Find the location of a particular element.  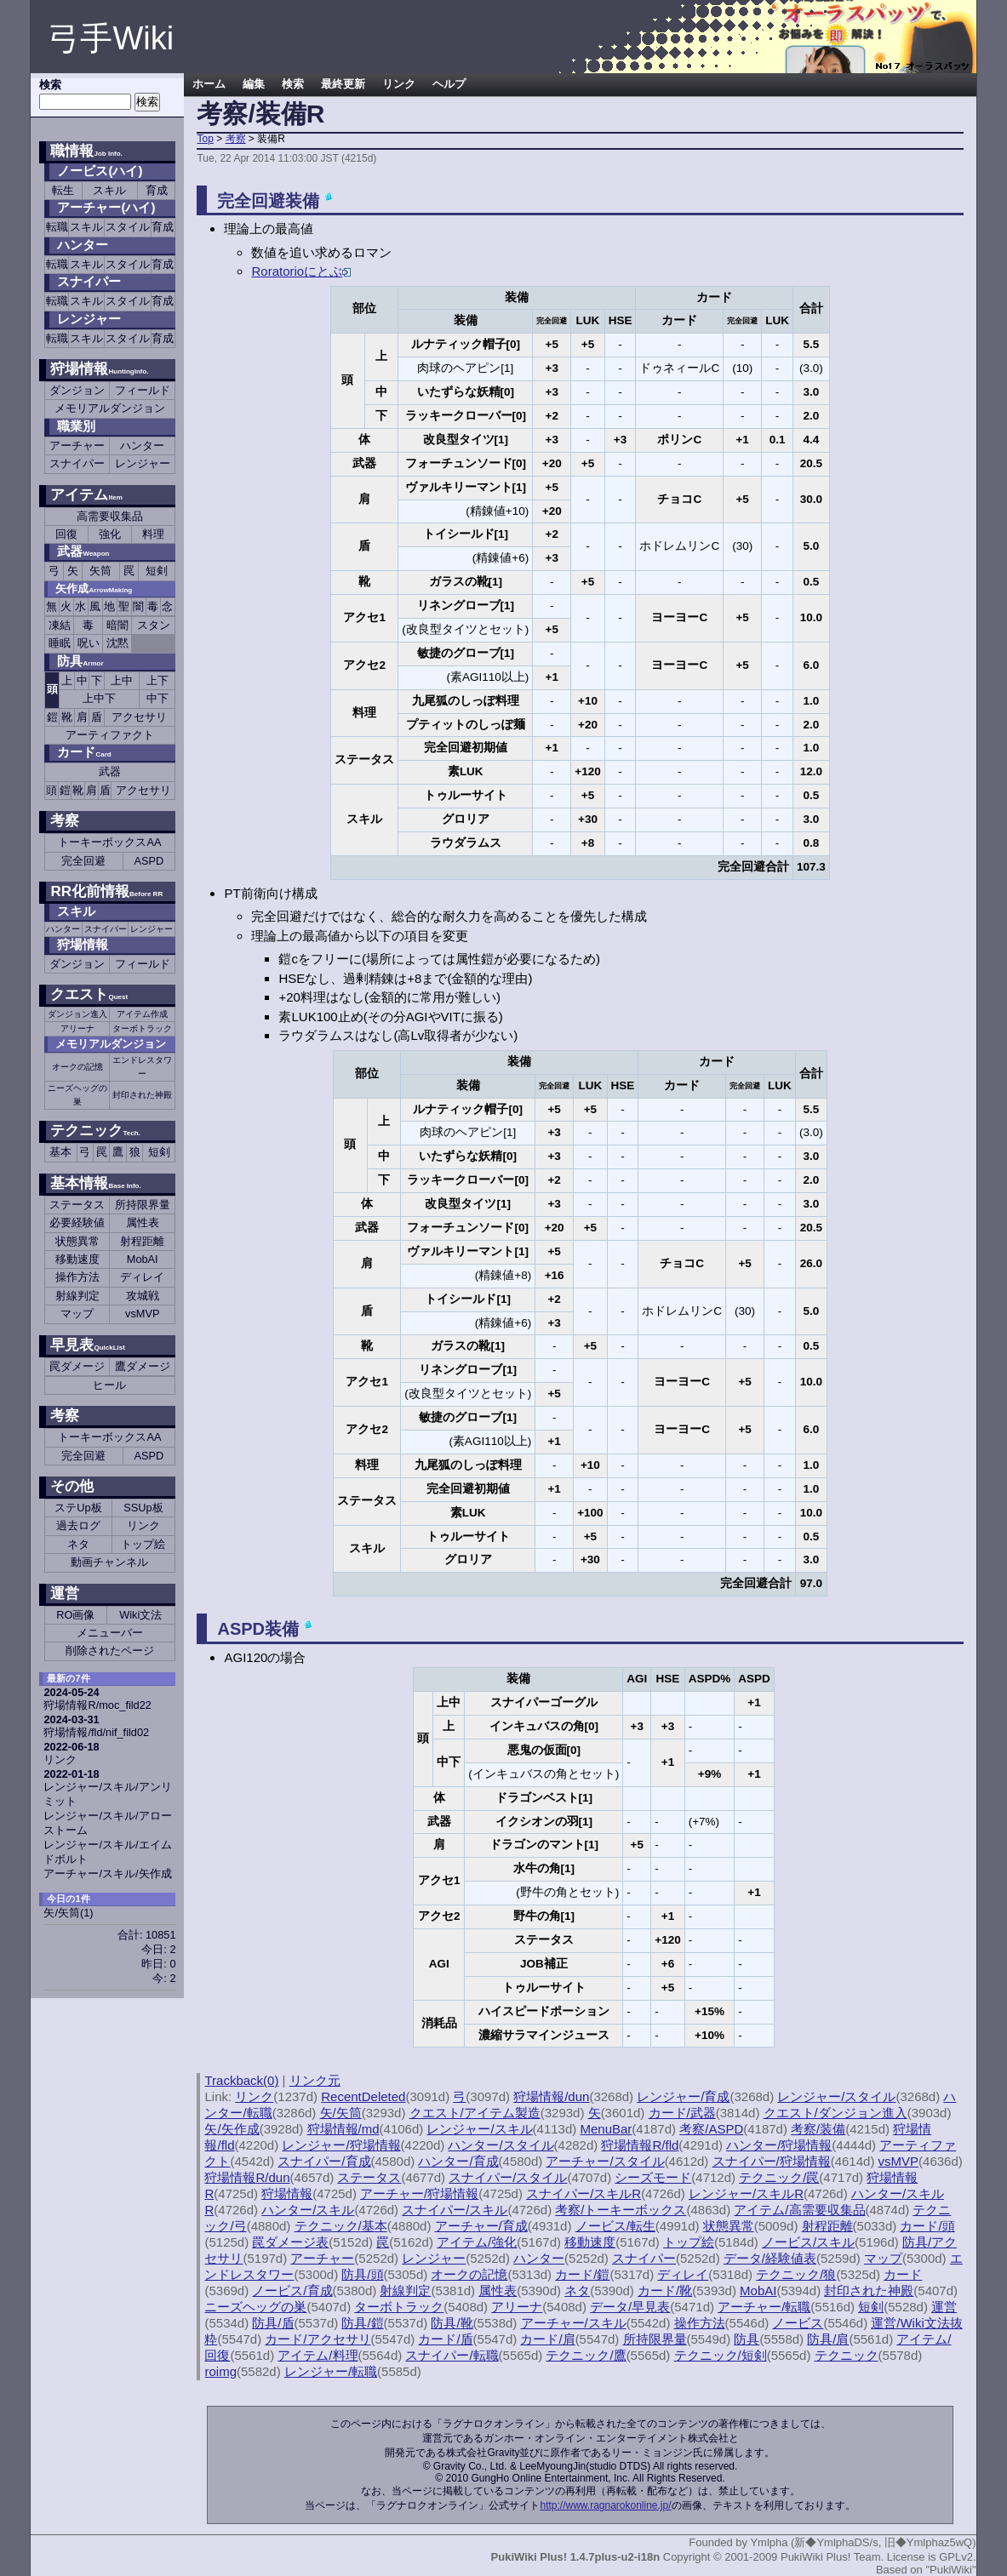

アーチャー/スキル/矢作成 is located at coordinates (107, 1873).